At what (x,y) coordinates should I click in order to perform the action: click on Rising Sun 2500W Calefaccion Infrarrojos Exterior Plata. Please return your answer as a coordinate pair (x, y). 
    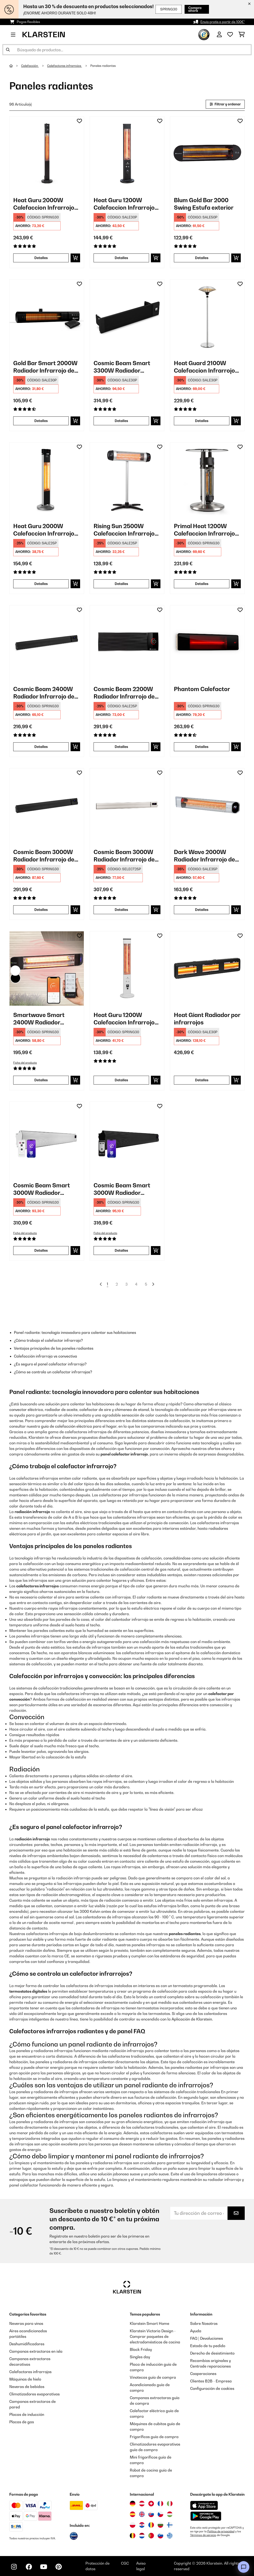
    Looking at the image, I should click on (126, 530).